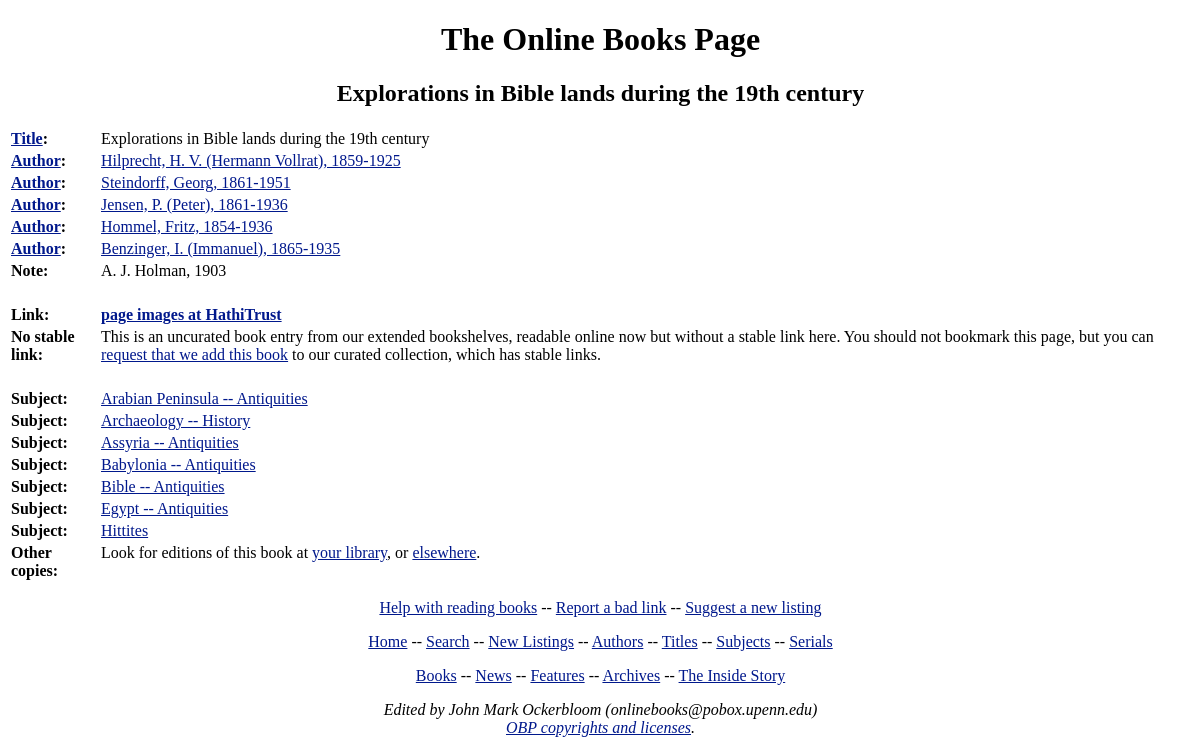 The height and width of the screenshot is (753, 1201). What do you see at coordinates (27, 138) in the screenshot?
I see `Title` at bounding box center [27, 138].